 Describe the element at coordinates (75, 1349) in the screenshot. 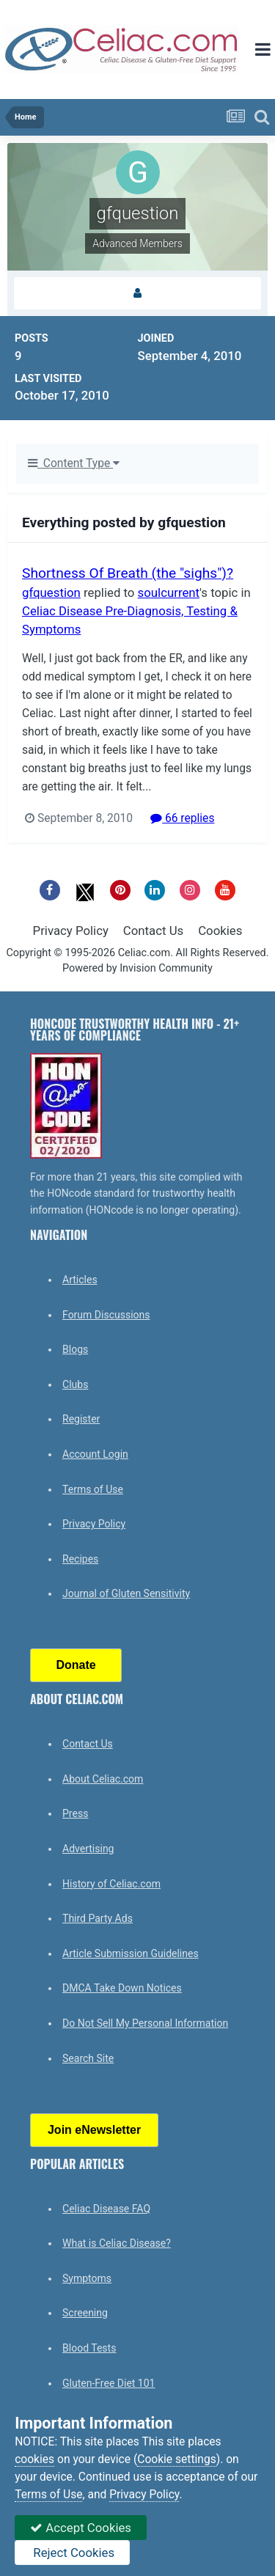

I see `Blogs` at that location.